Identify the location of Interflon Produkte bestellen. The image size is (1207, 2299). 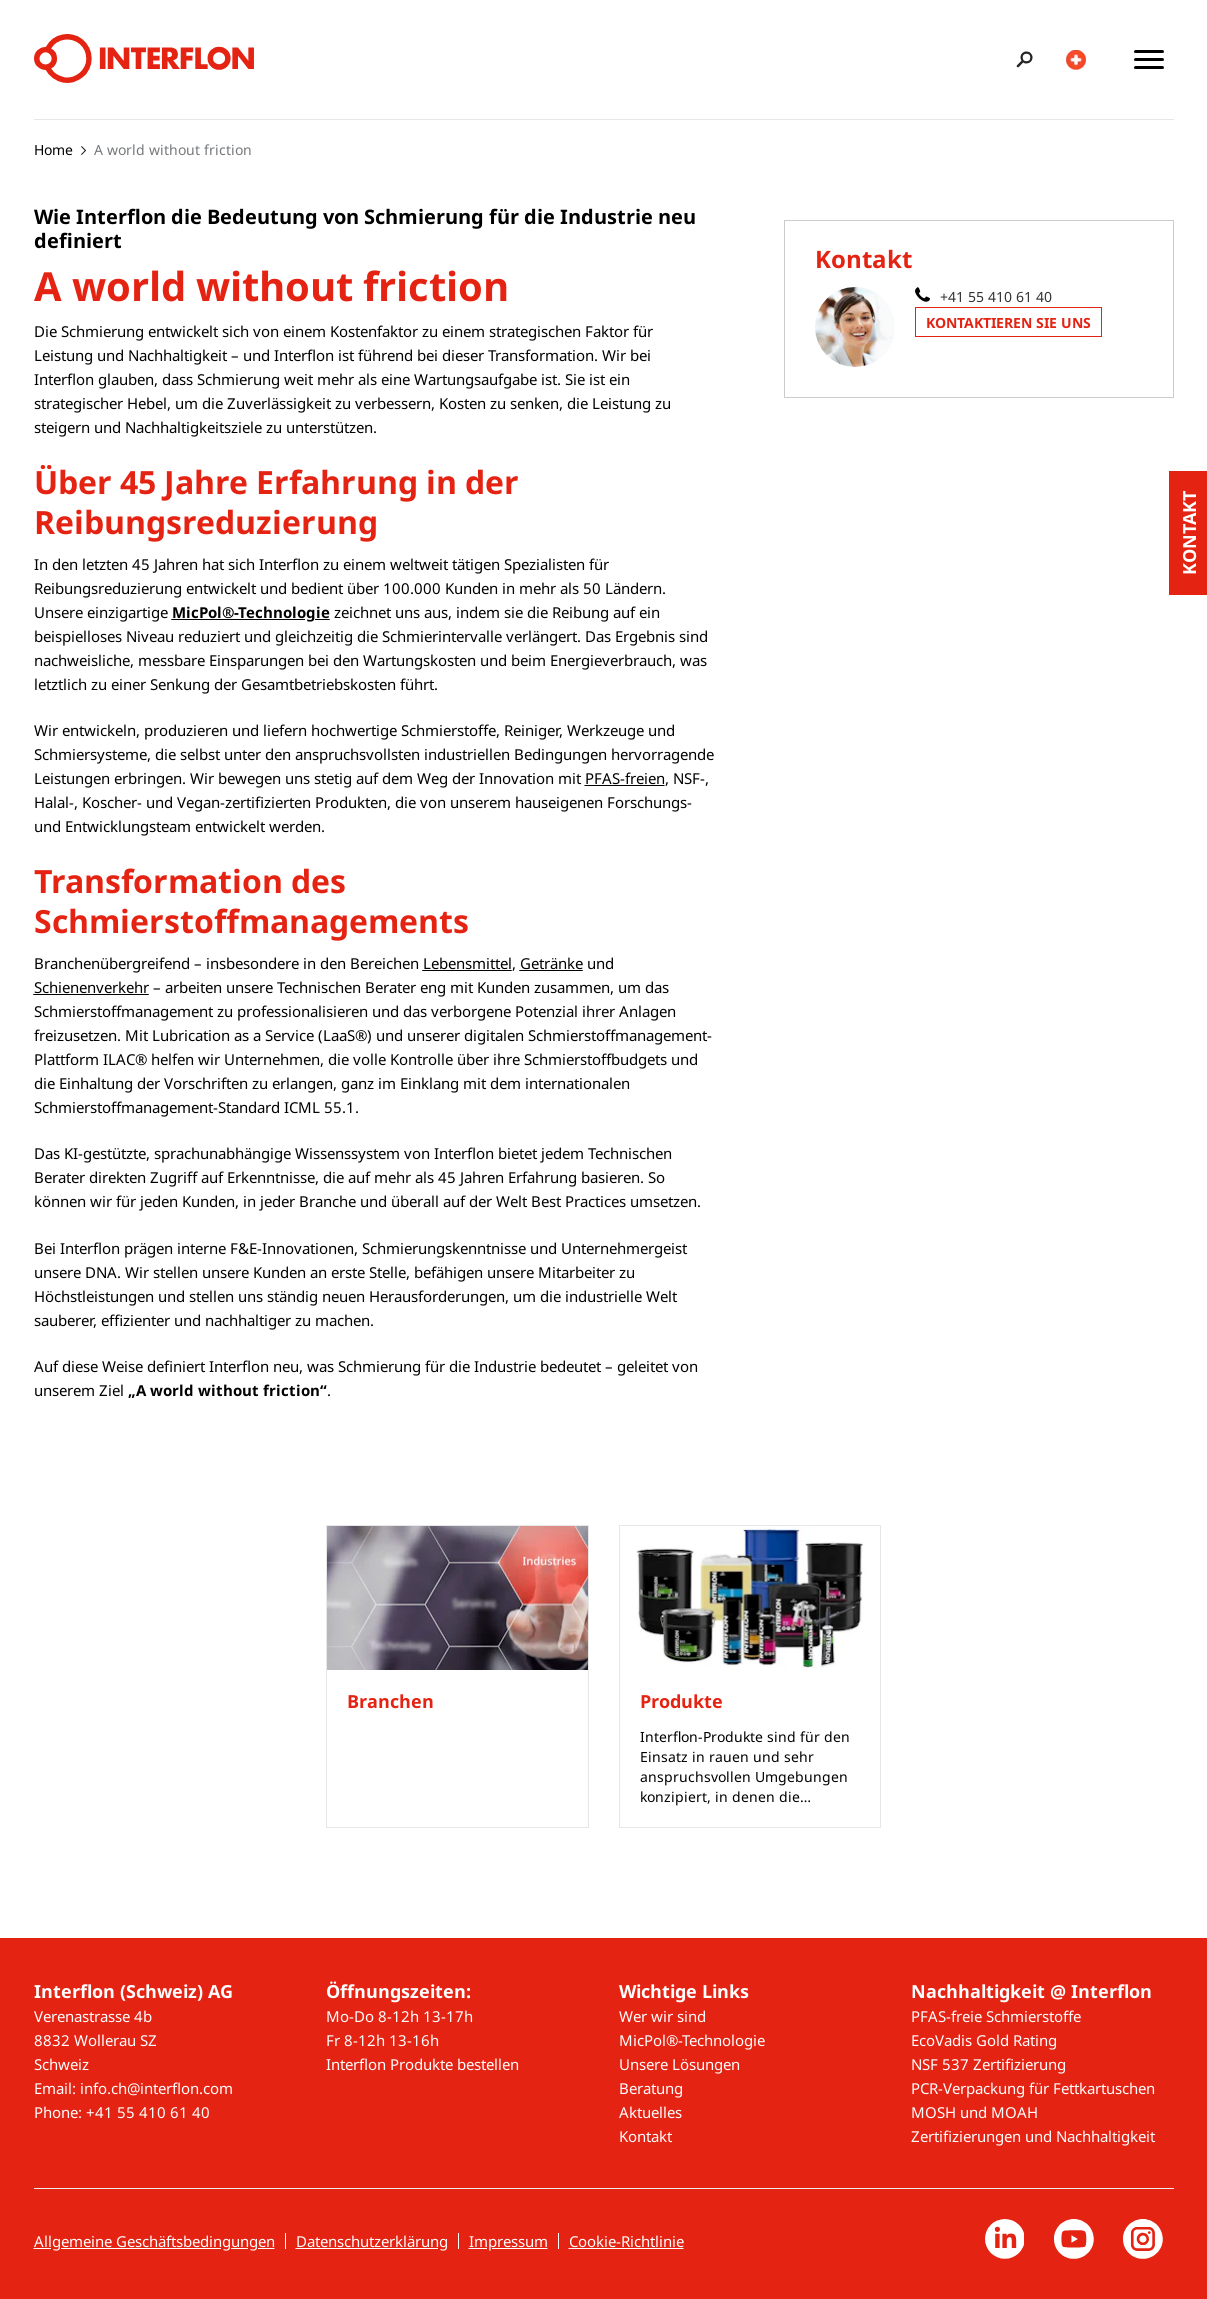
(422, 2064).